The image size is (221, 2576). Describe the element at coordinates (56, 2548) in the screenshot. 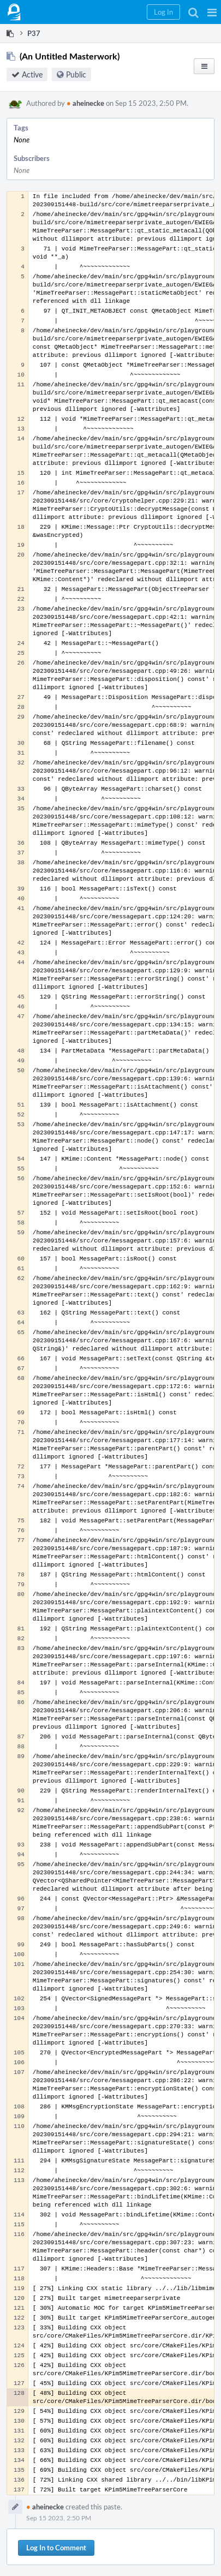

I see `Log In to Comment` at that location.